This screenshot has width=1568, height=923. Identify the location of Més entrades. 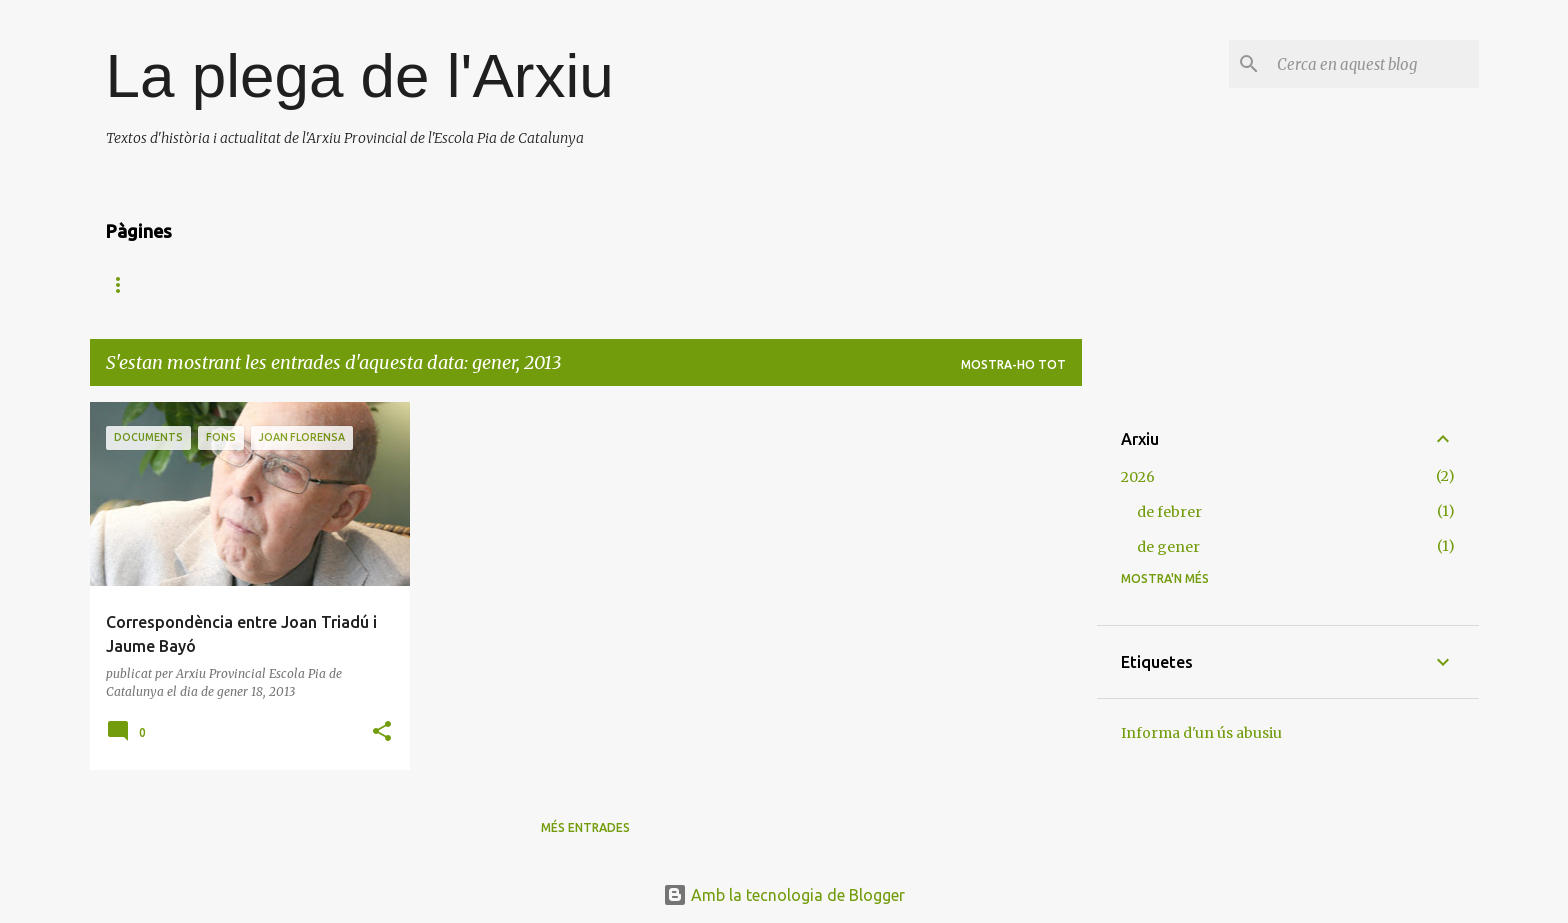
(585, 827).